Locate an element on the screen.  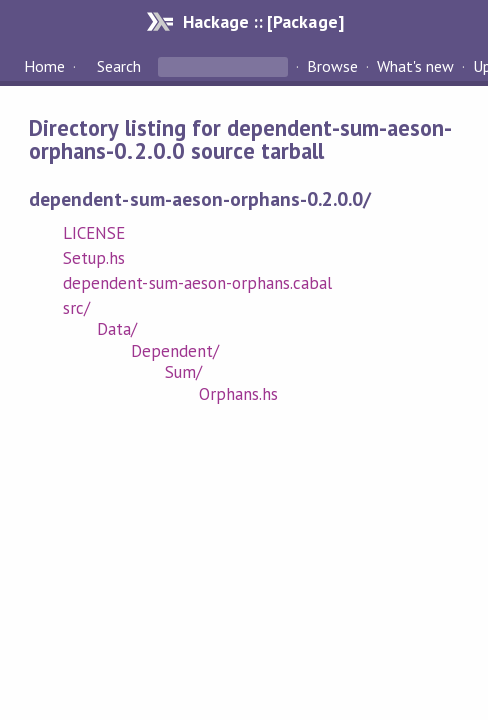
Browse is located at coordinates (332, 66).